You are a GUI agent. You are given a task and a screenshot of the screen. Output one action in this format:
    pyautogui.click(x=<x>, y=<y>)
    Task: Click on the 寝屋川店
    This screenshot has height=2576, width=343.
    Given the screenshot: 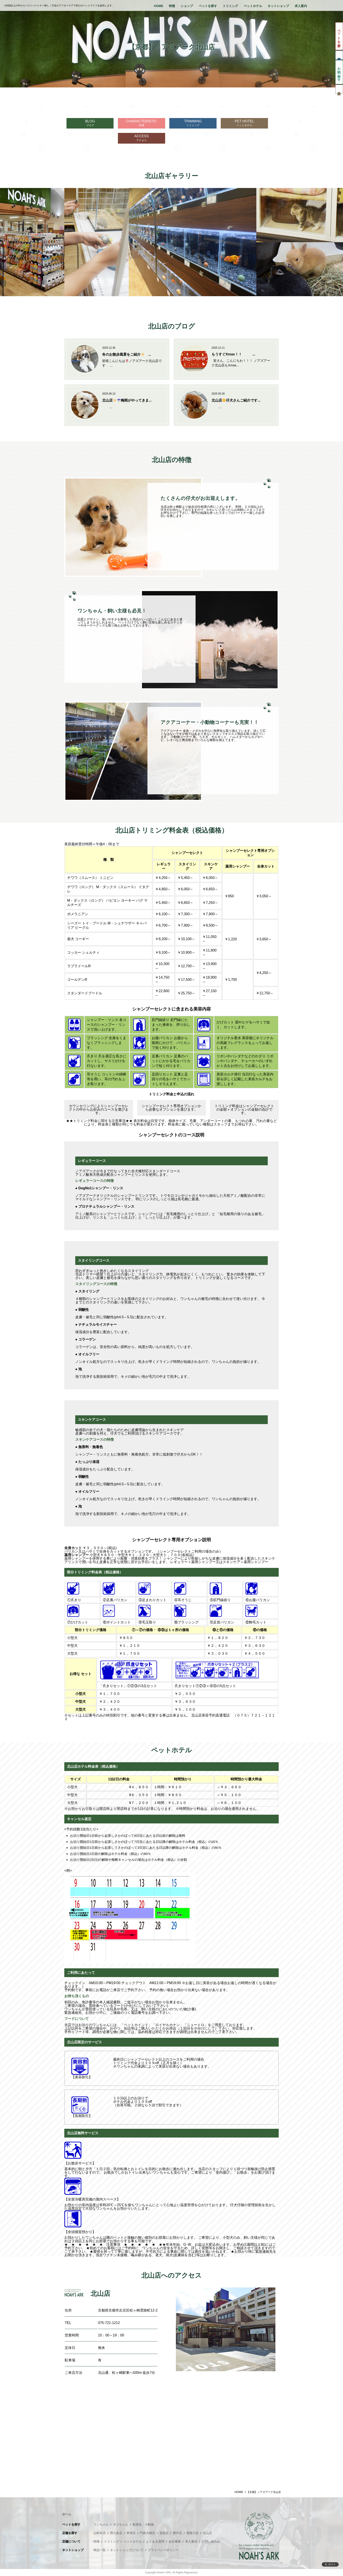 What is the action you would take?
    pyautogui.click(x=192, y=2533)
    